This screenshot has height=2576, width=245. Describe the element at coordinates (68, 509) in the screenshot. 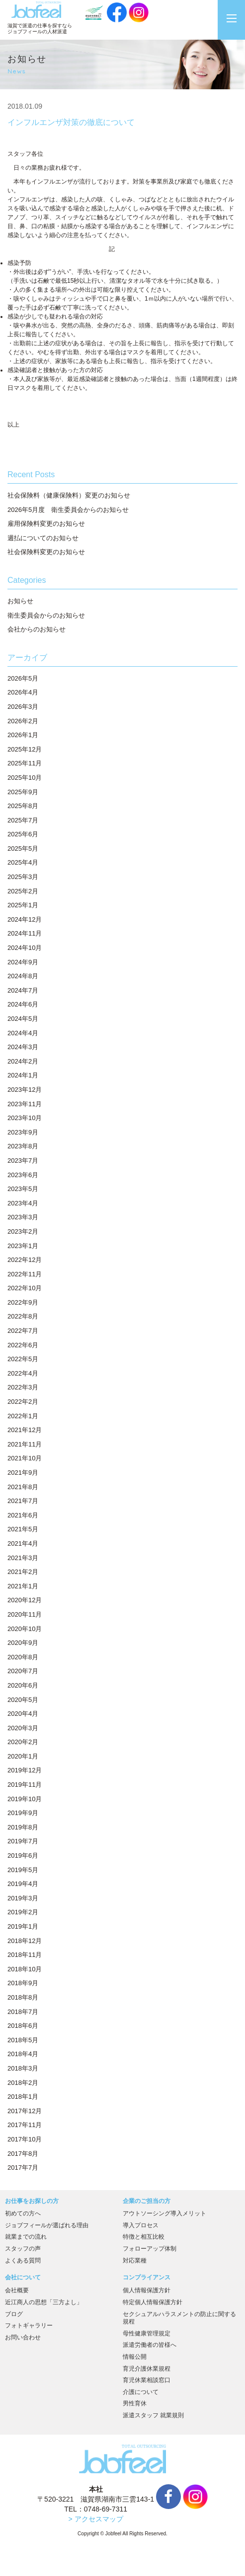

I see `2026年5月度 衛生委員会からのお知らせ` at that location.